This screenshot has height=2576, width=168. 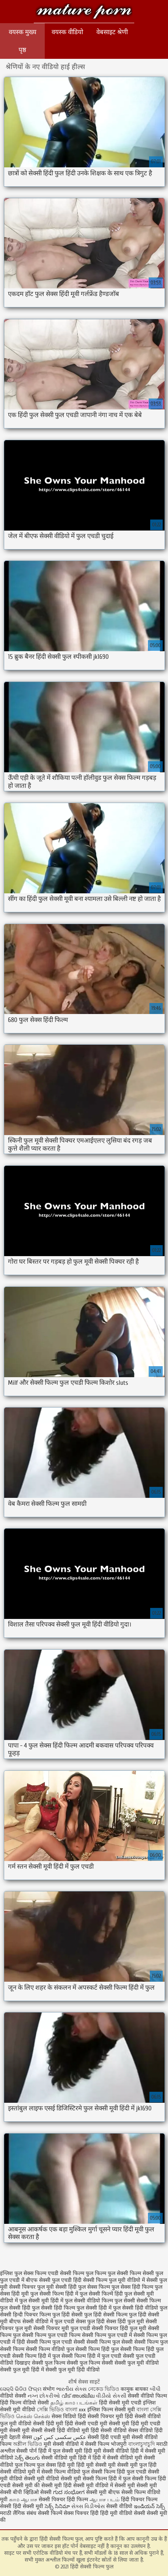 What do you see at coordinates (51, 2335) in the screenshot?
I see `सेक्सी फिल्म फुल एचडी फिल्म` at bounding box center [51, 2335].